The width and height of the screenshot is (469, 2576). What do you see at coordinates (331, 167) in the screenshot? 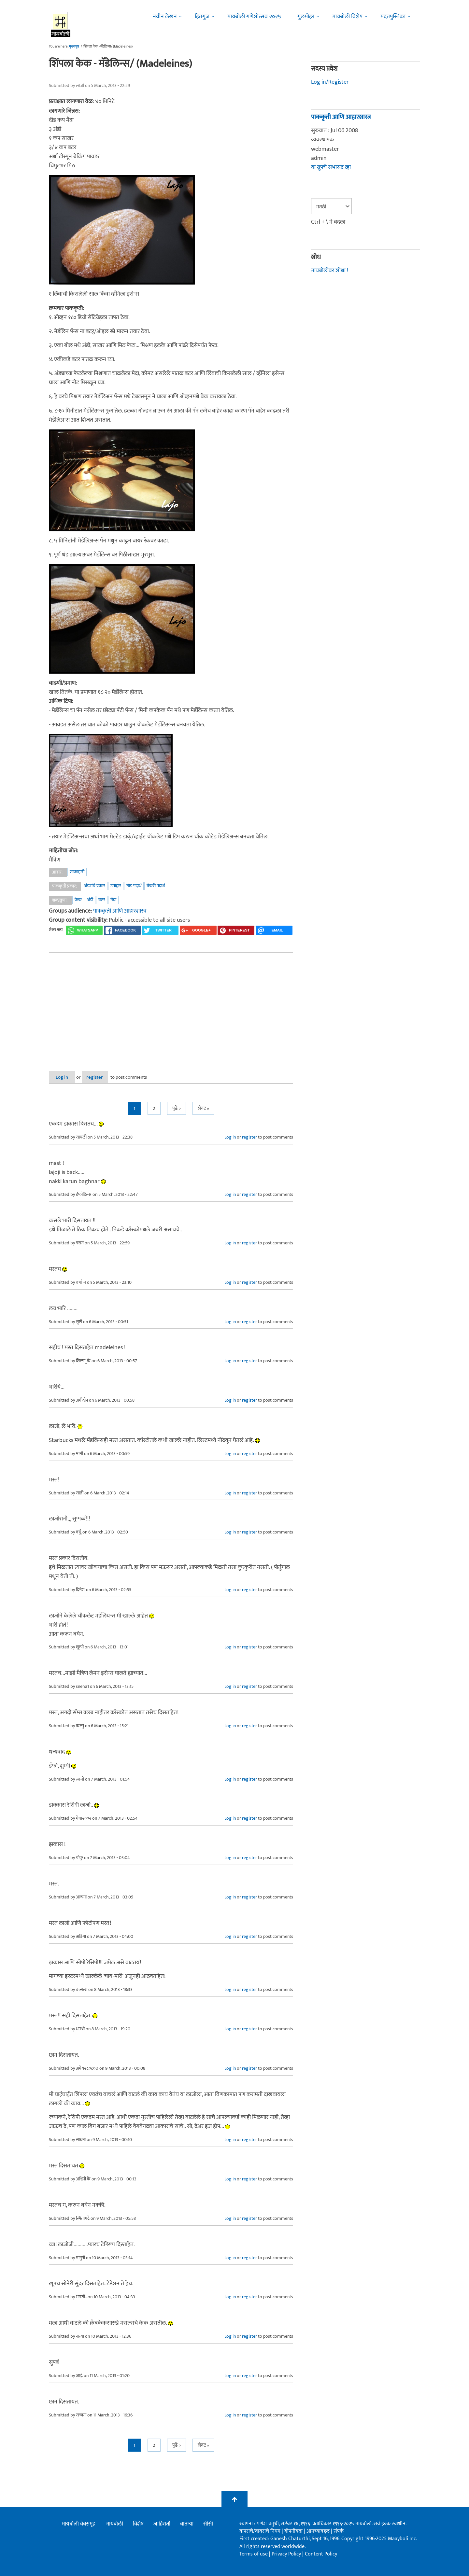
I see `या ग्रूपचे सभासद व्हा` at bounding box center [331, 167].